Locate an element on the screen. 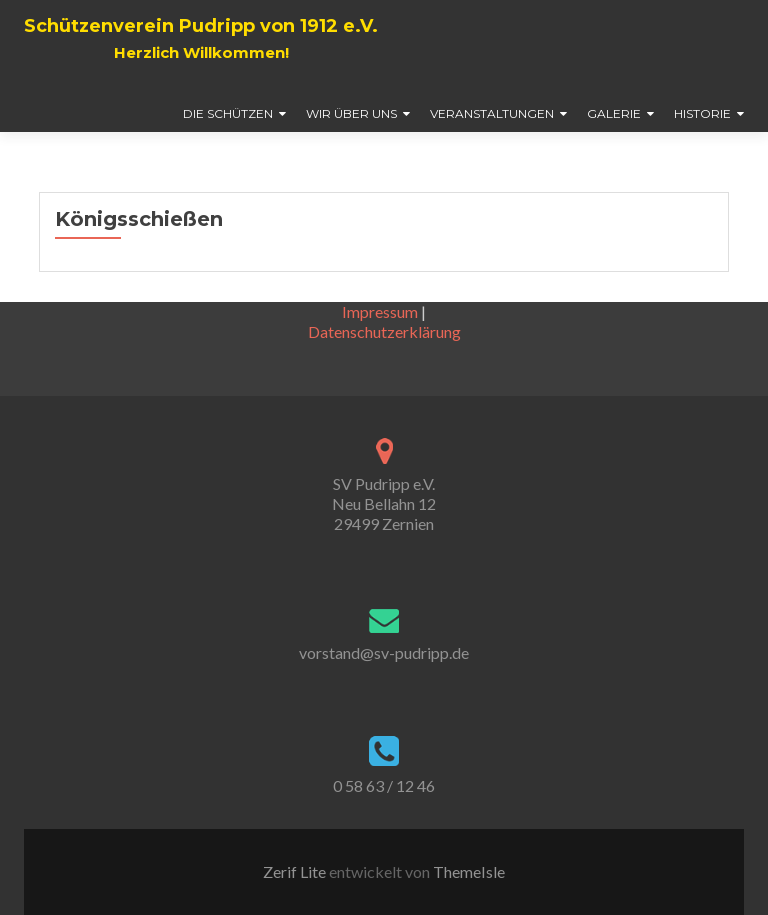 This screenshot has height=915, width=768. Veranstaltungen is located at coordinates (492, 113).